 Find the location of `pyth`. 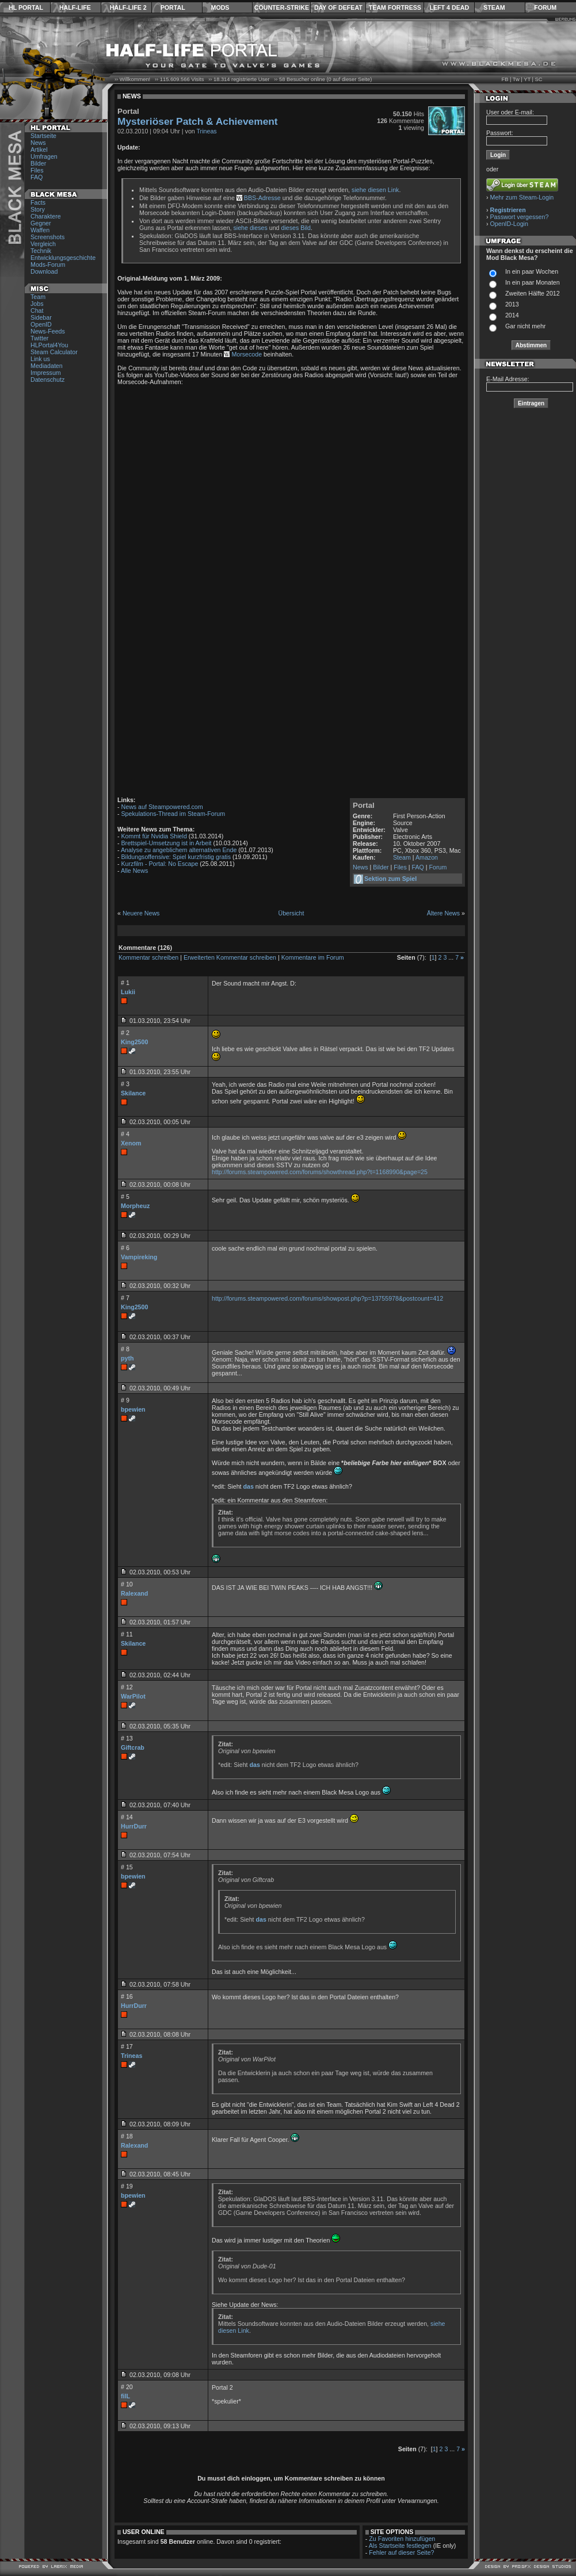

pyth is located at coordinates (127, 1358).